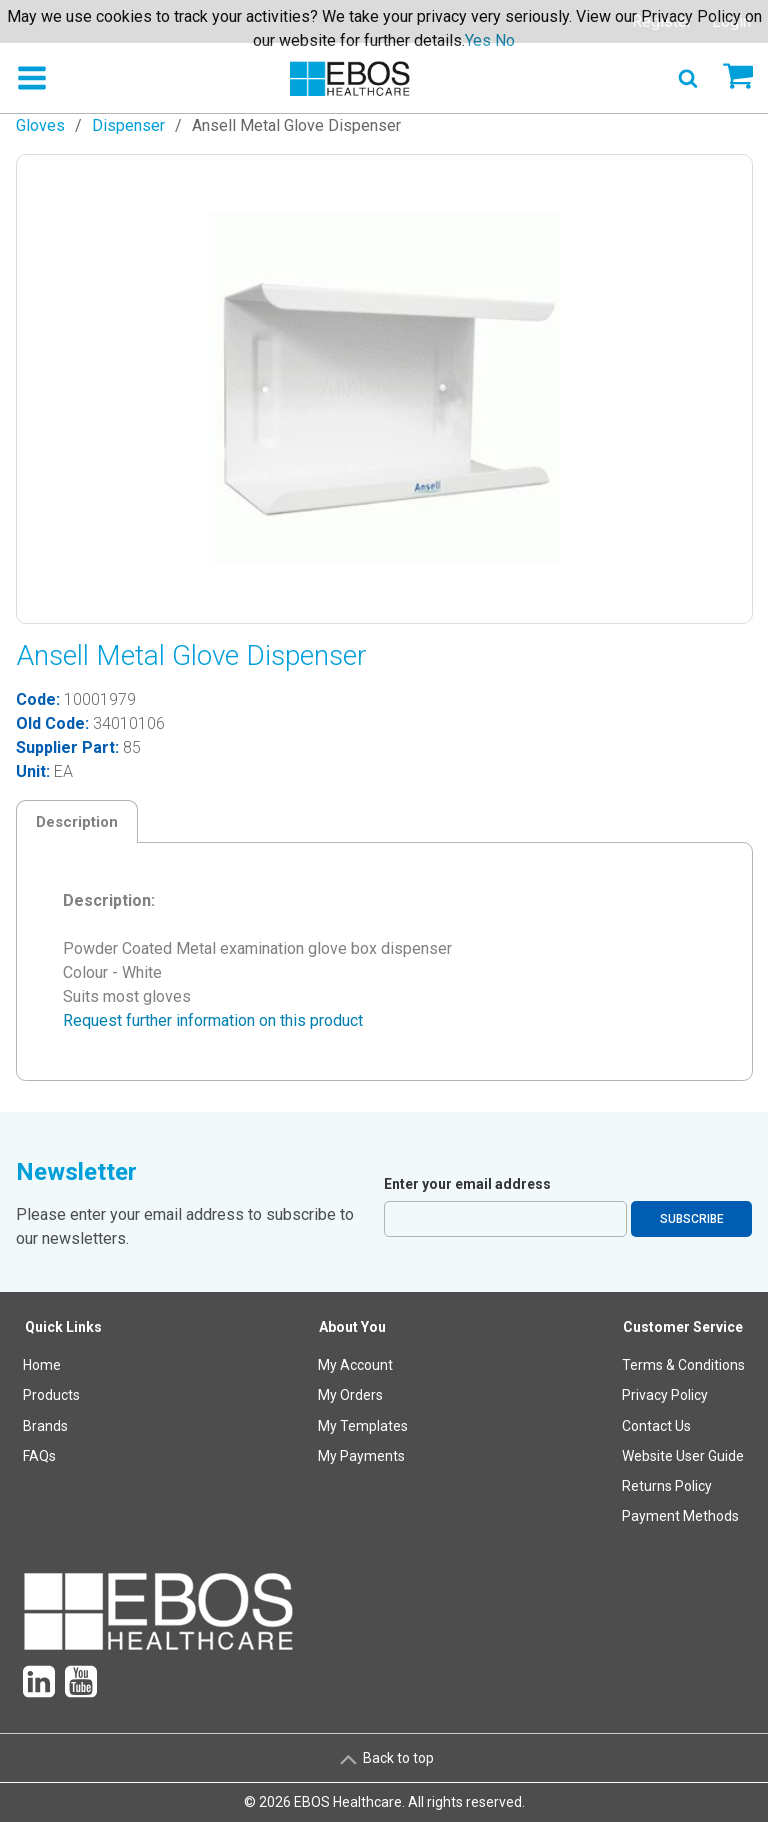 The height and width of the screenshot is (1822, 768). What do you see at coordinates (667, 1486) in the screenshot?
I see `Returns Policy` at bounding box center [667, 1486].